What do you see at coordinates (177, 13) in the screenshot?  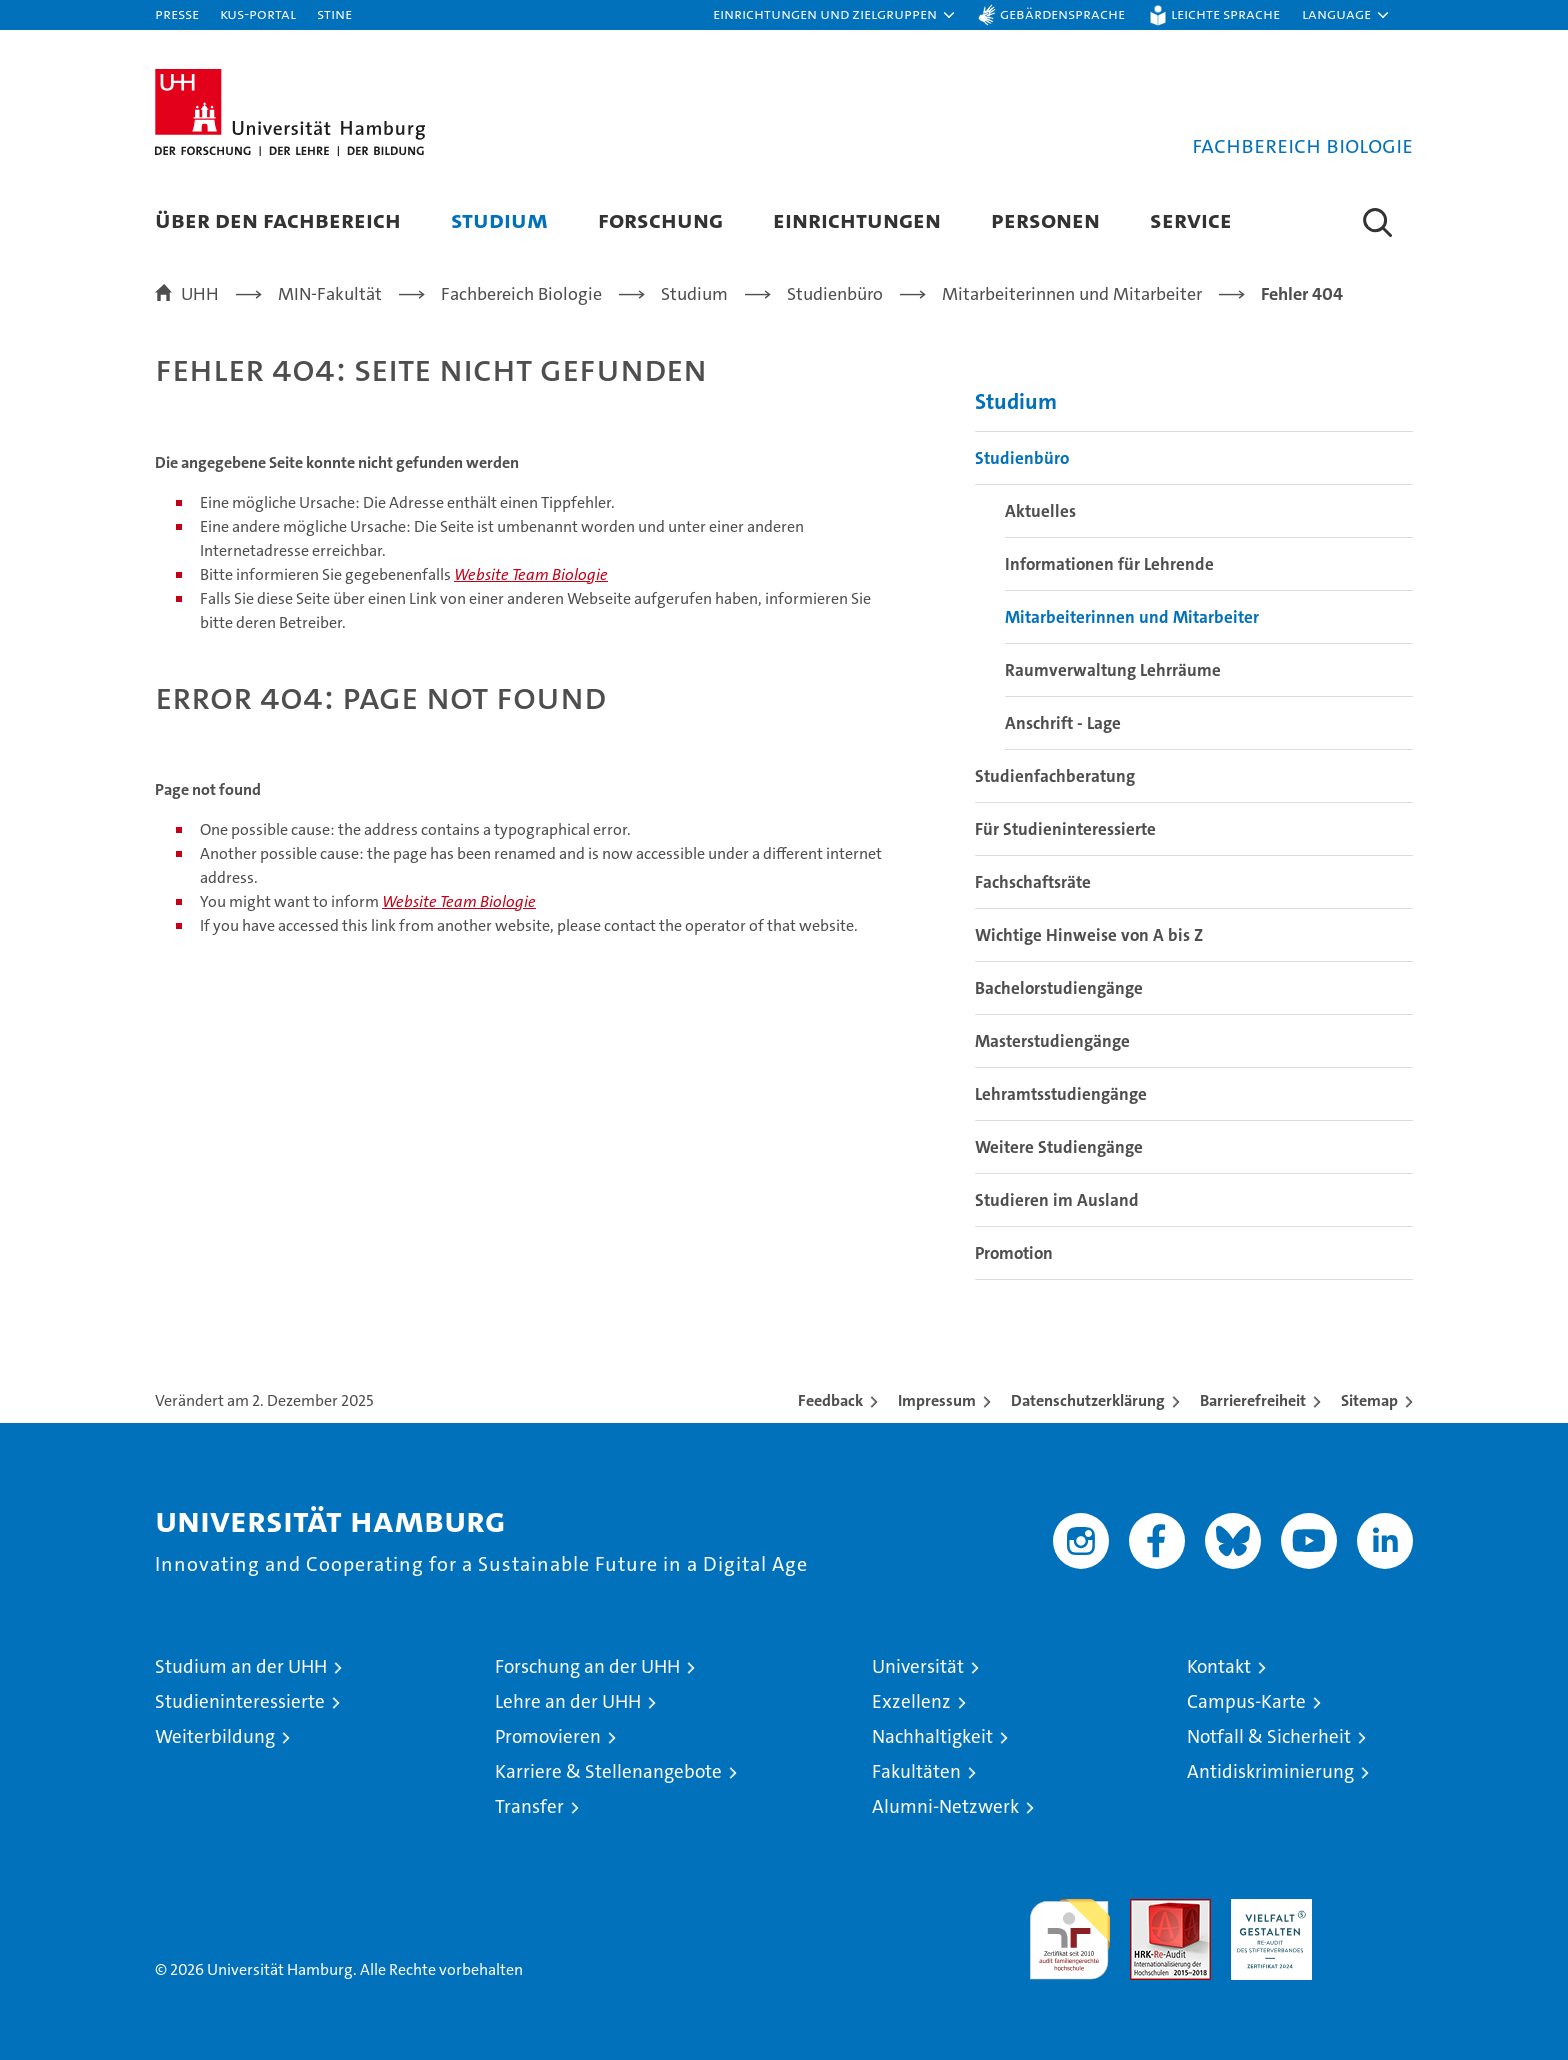 I see `Presse` at bounding box center [177, 13].